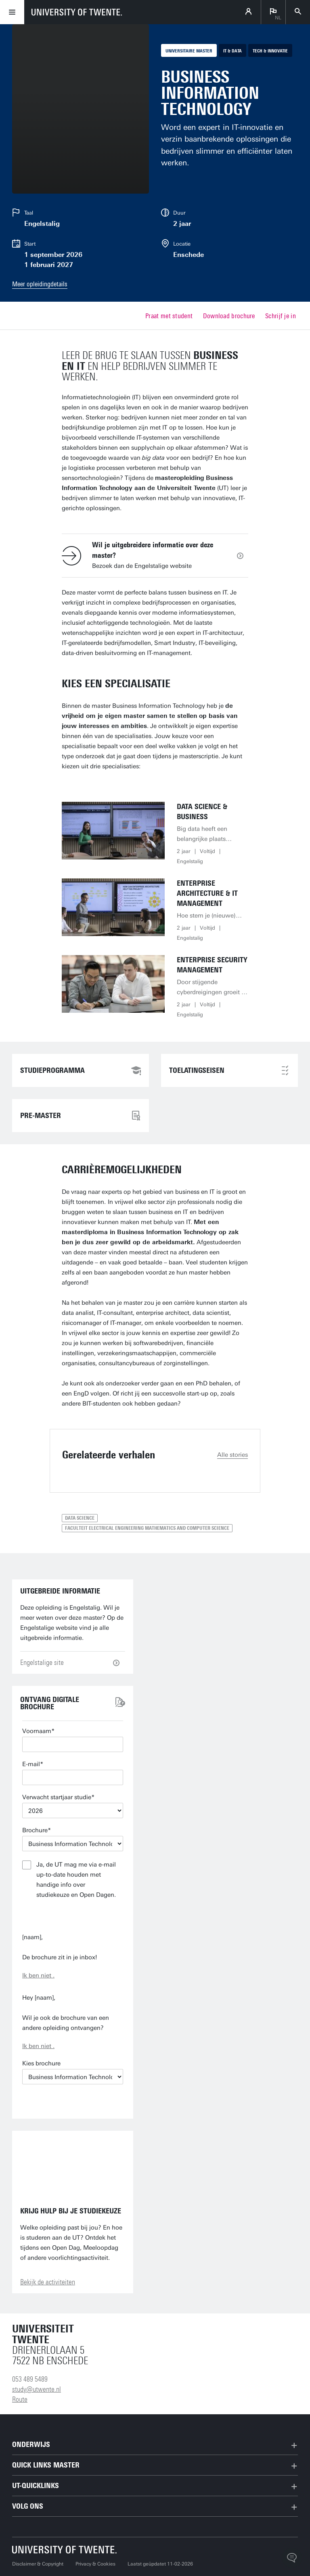  I want to click on Privacy & Cookies, so click(95, 2564).